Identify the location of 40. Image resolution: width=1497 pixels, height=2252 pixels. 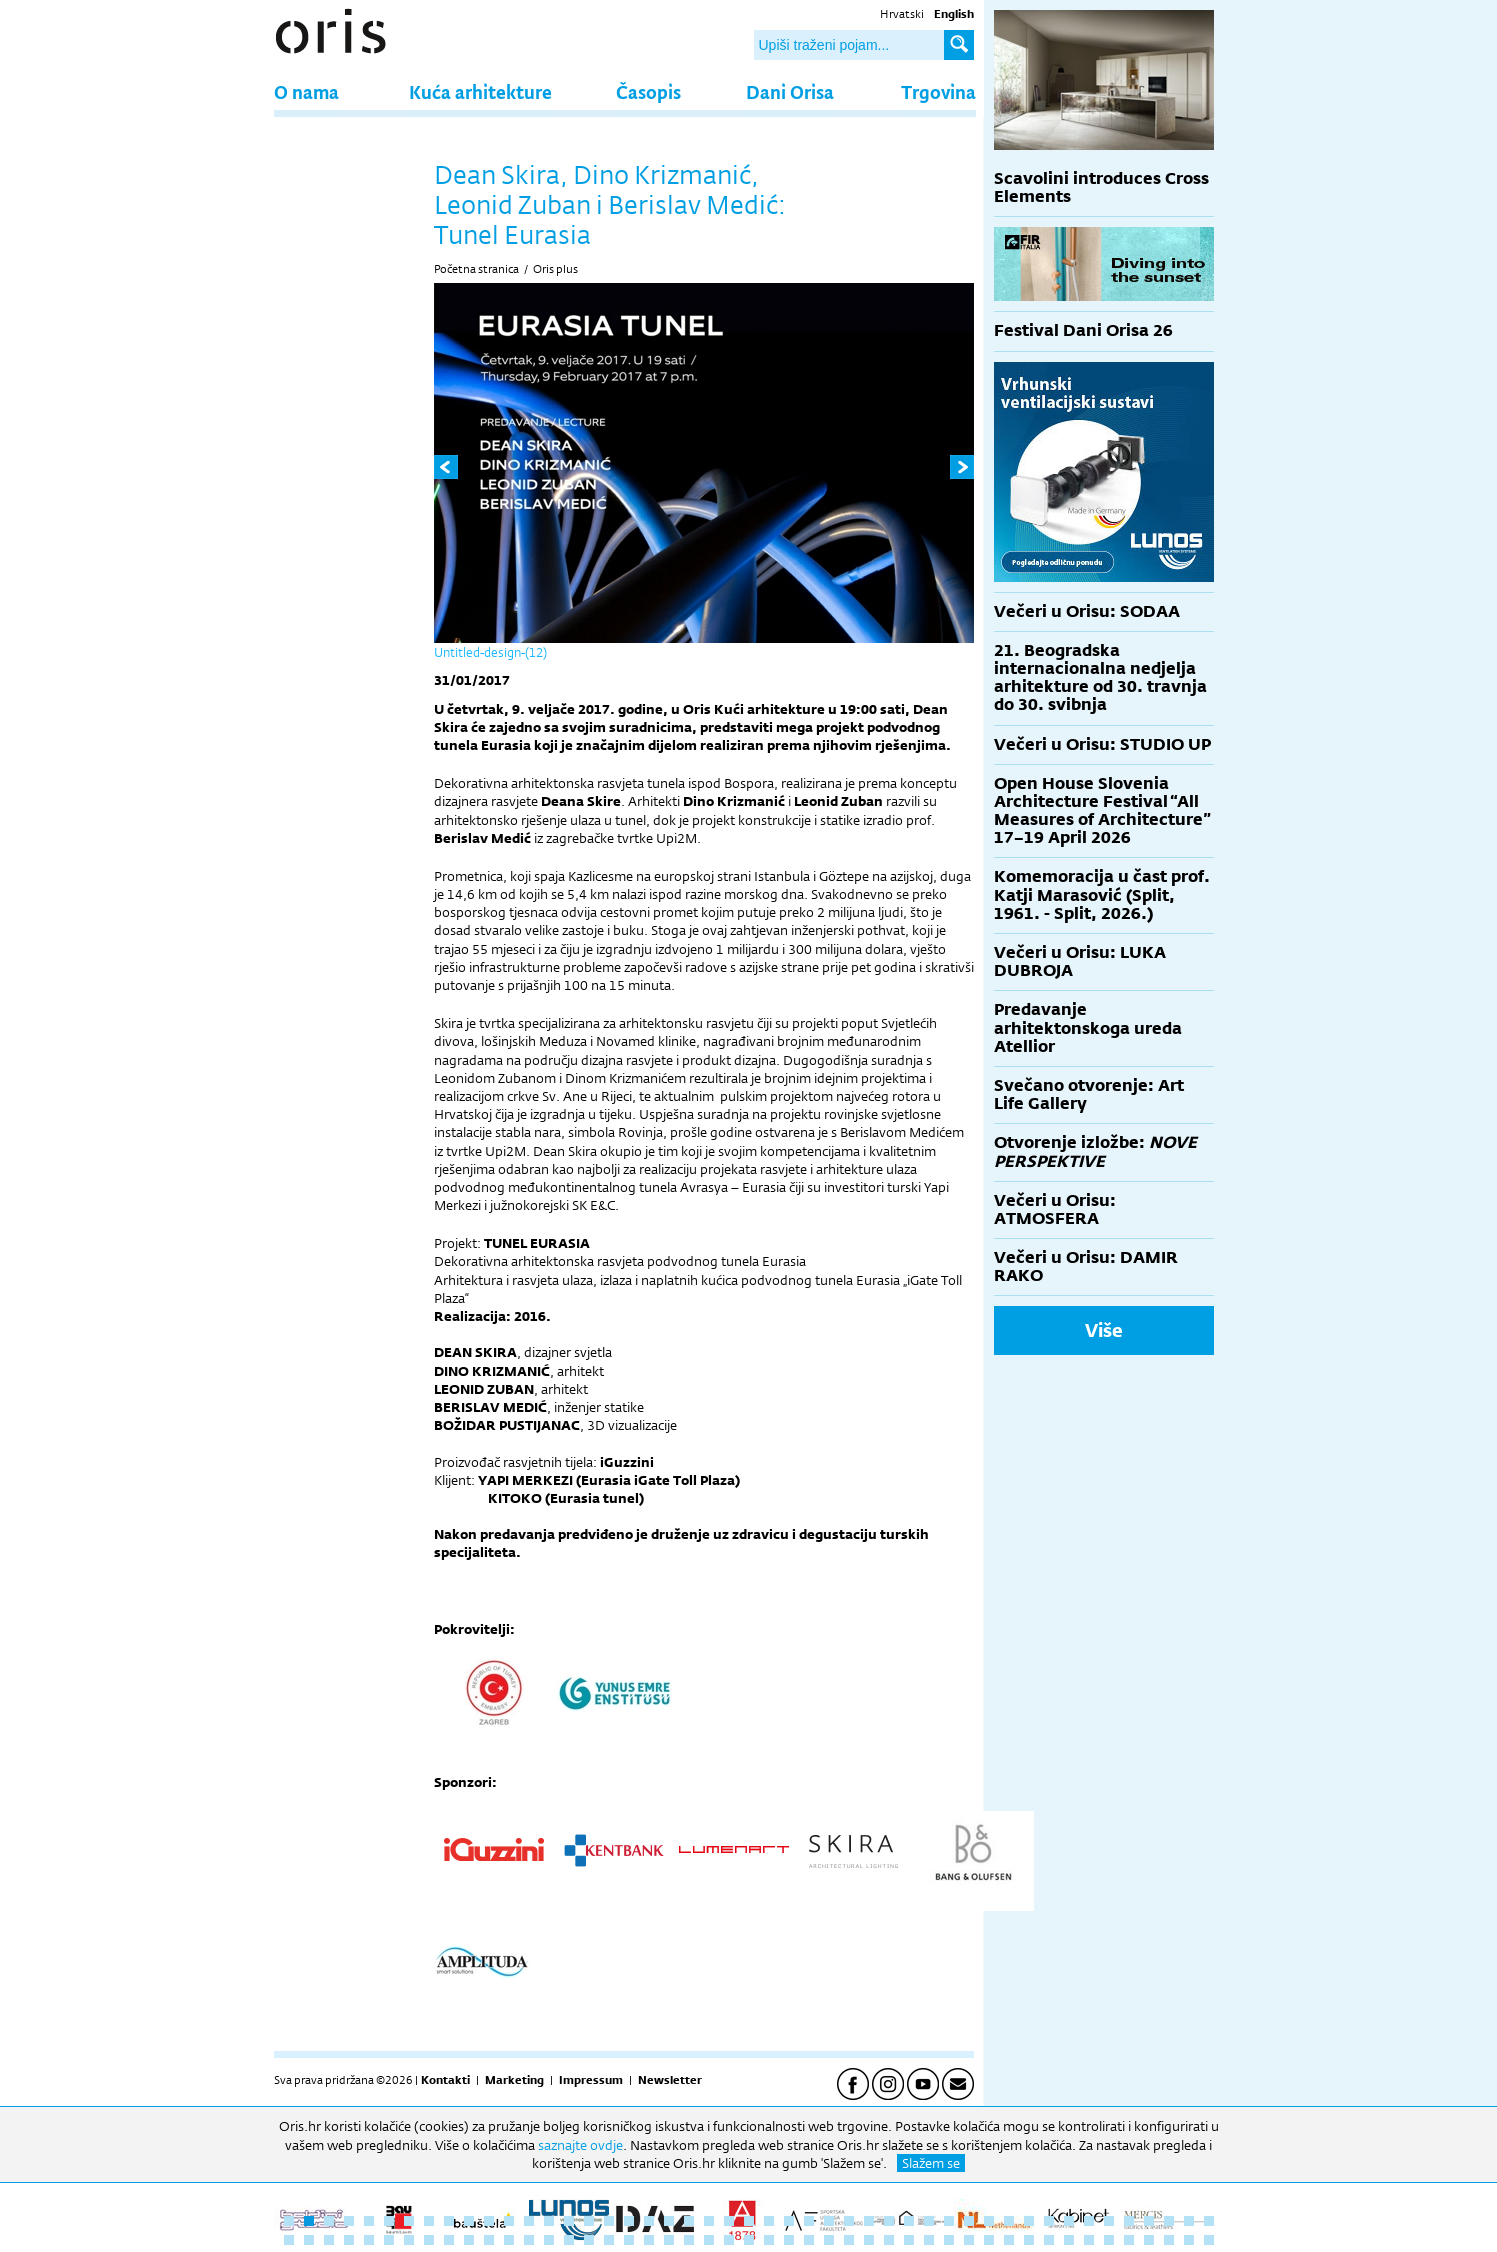
(1069, 2221).